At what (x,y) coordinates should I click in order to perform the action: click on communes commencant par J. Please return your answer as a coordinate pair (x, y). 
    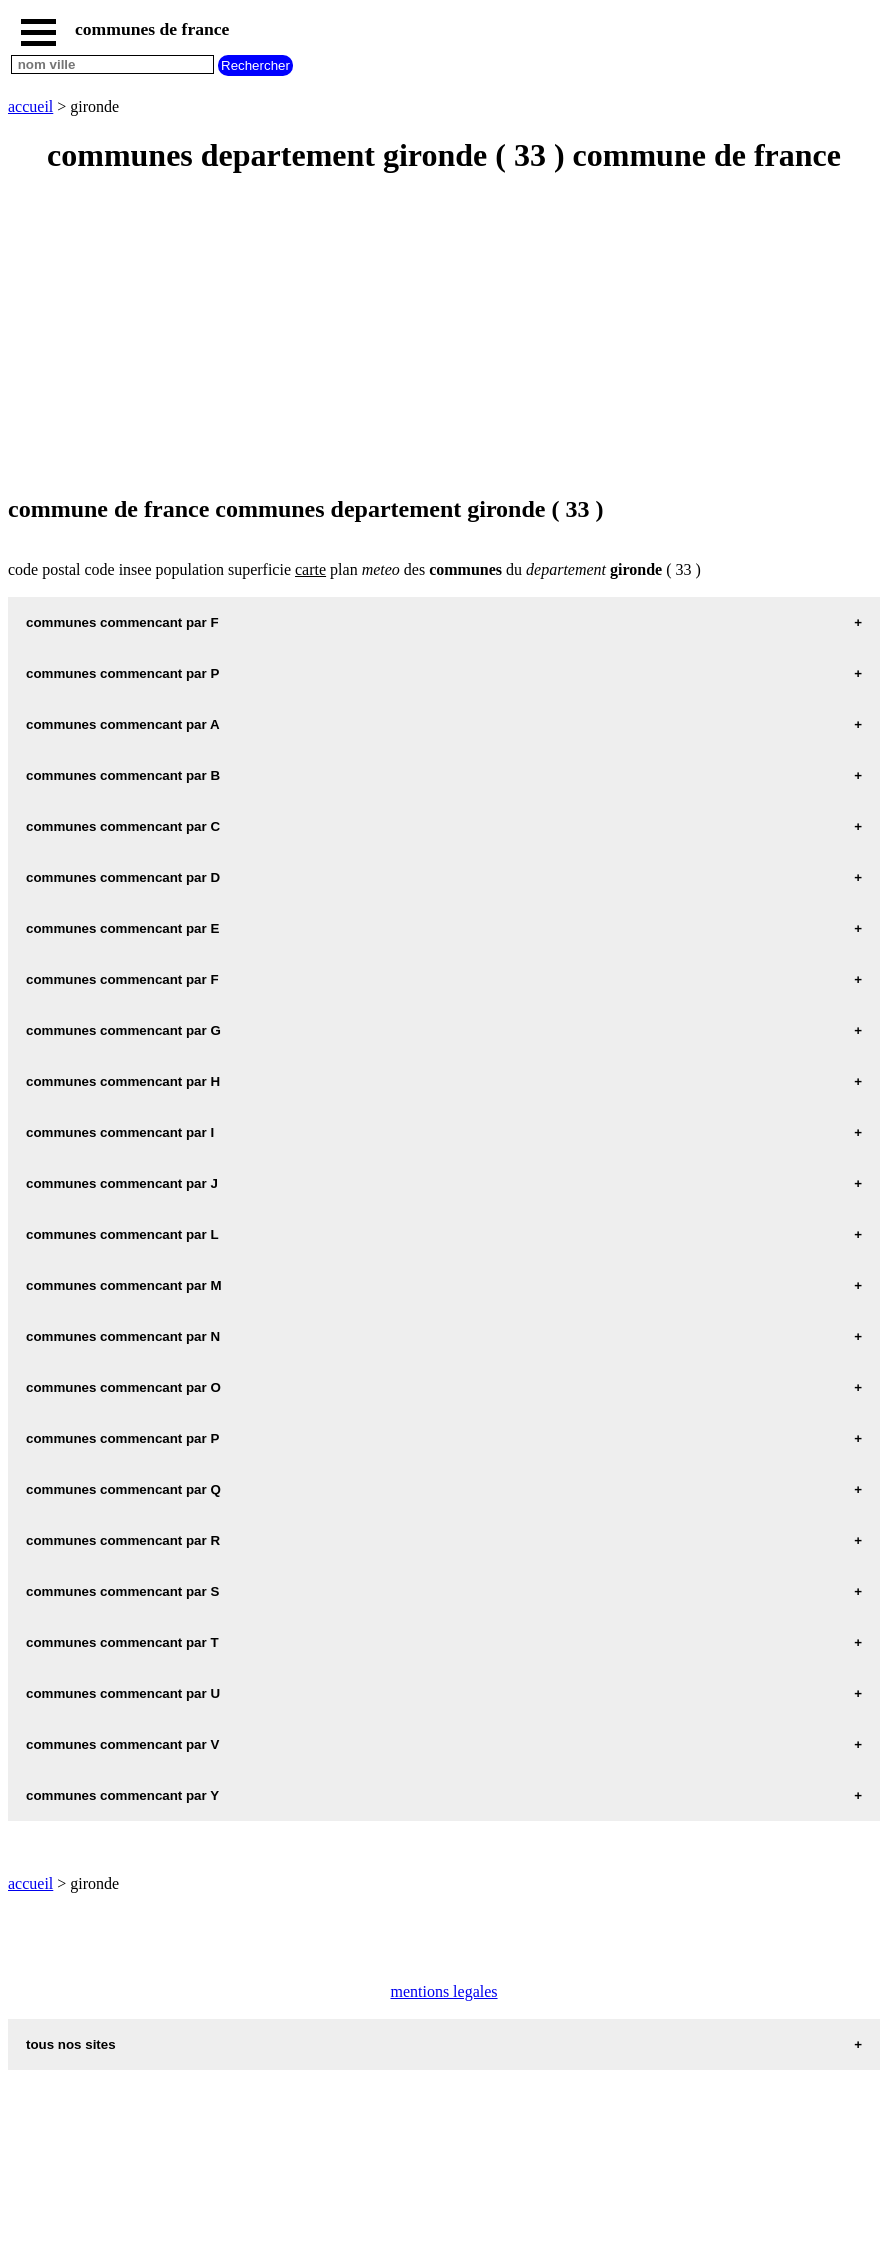
    Looking at the image, I should click on (122, 1183).